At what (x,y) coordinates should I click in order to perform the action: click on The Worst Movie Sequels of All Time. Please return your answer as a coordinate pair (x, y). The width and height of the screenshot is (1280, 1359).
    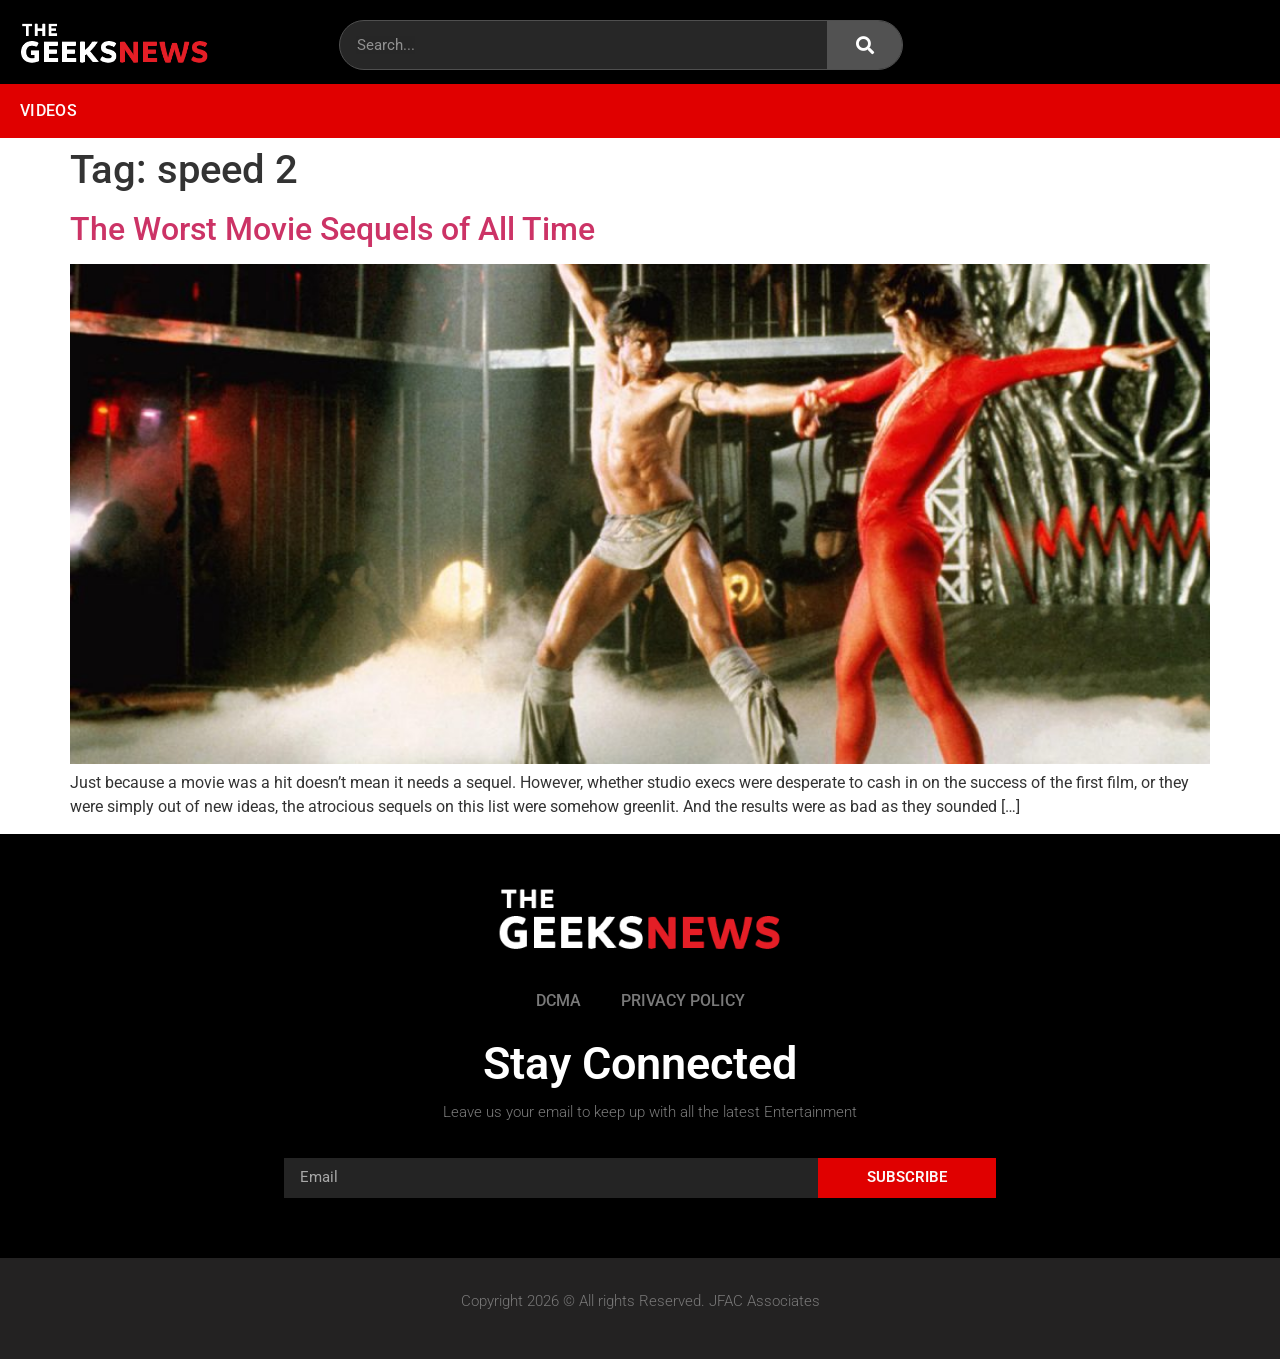
    Looking at the image, I should click on (332, 229).